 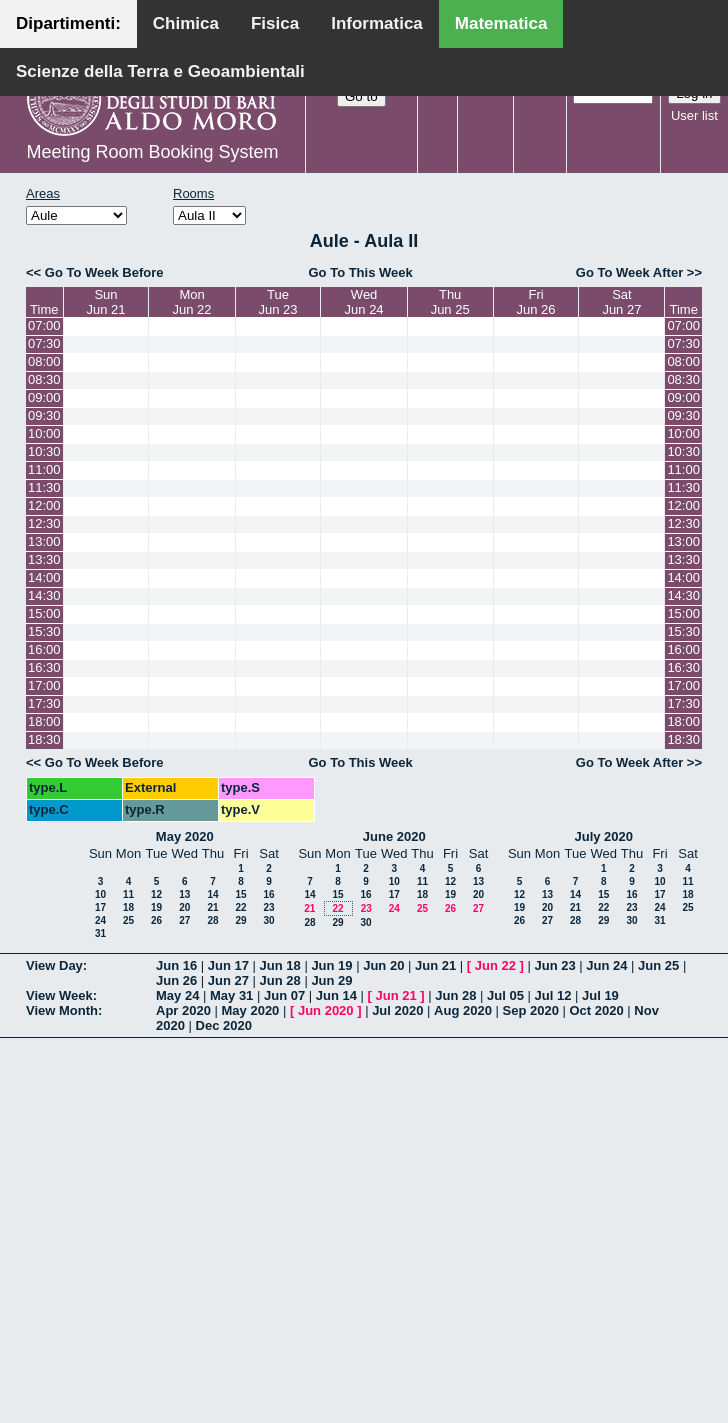 I want to click on Dec 2020, so click(x=224, y=1025).